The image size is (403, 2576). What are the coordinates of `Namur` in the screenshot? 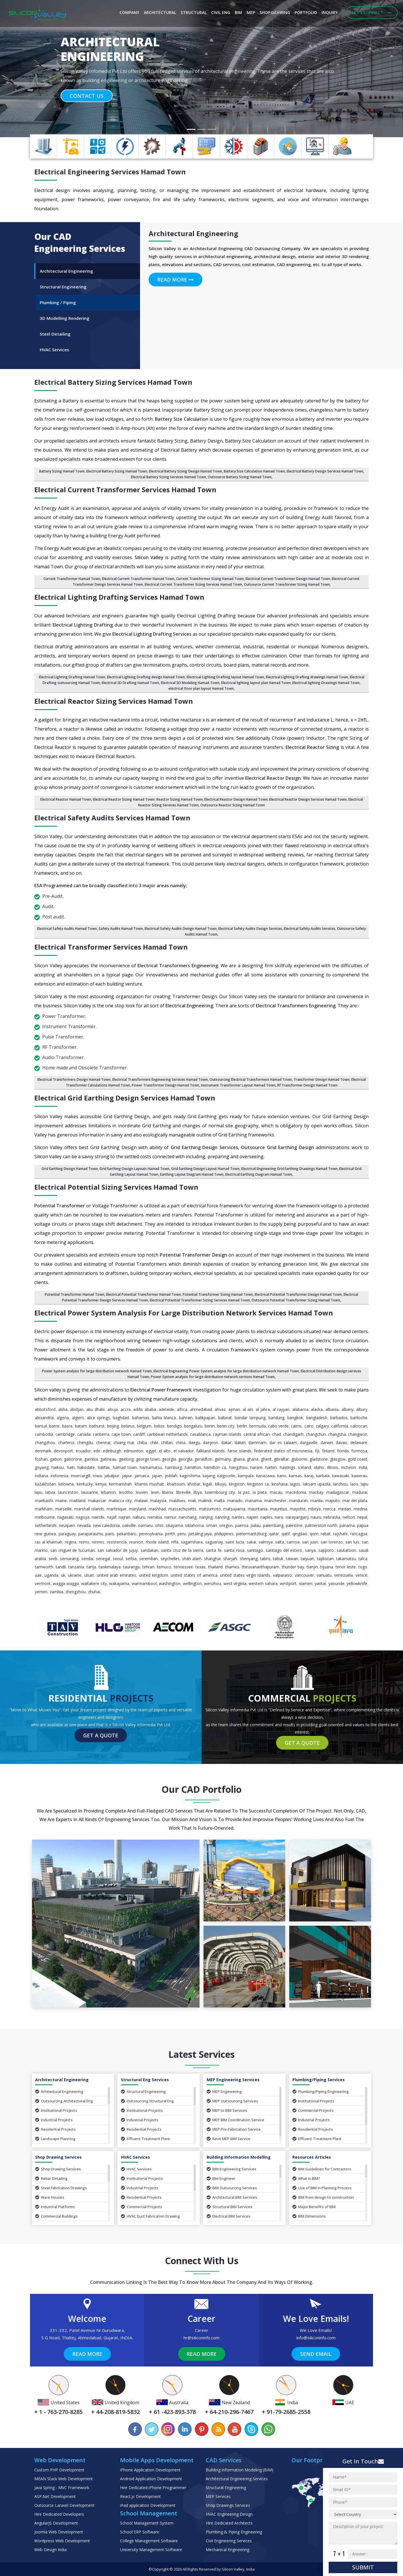 It's located at (170, 1517).